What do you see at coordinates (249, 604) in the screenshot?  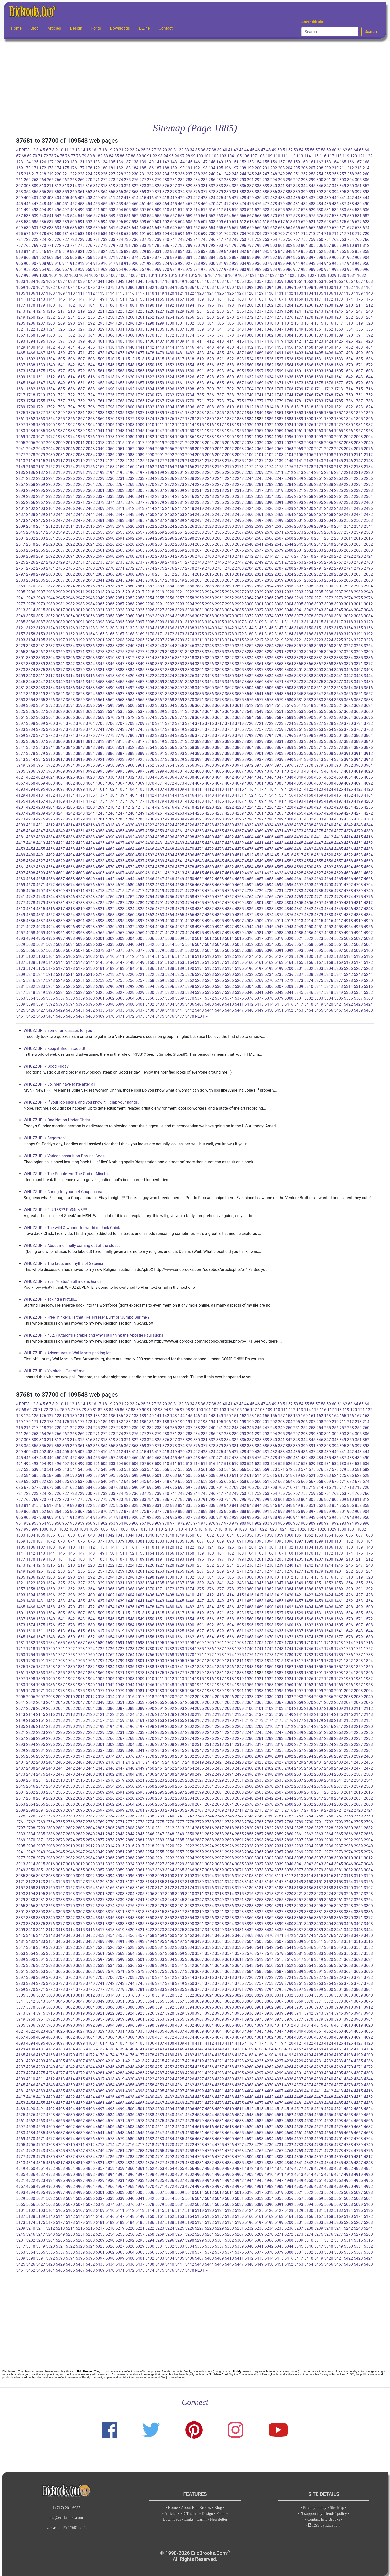 I see `3000` at bounding box center [249, 604].